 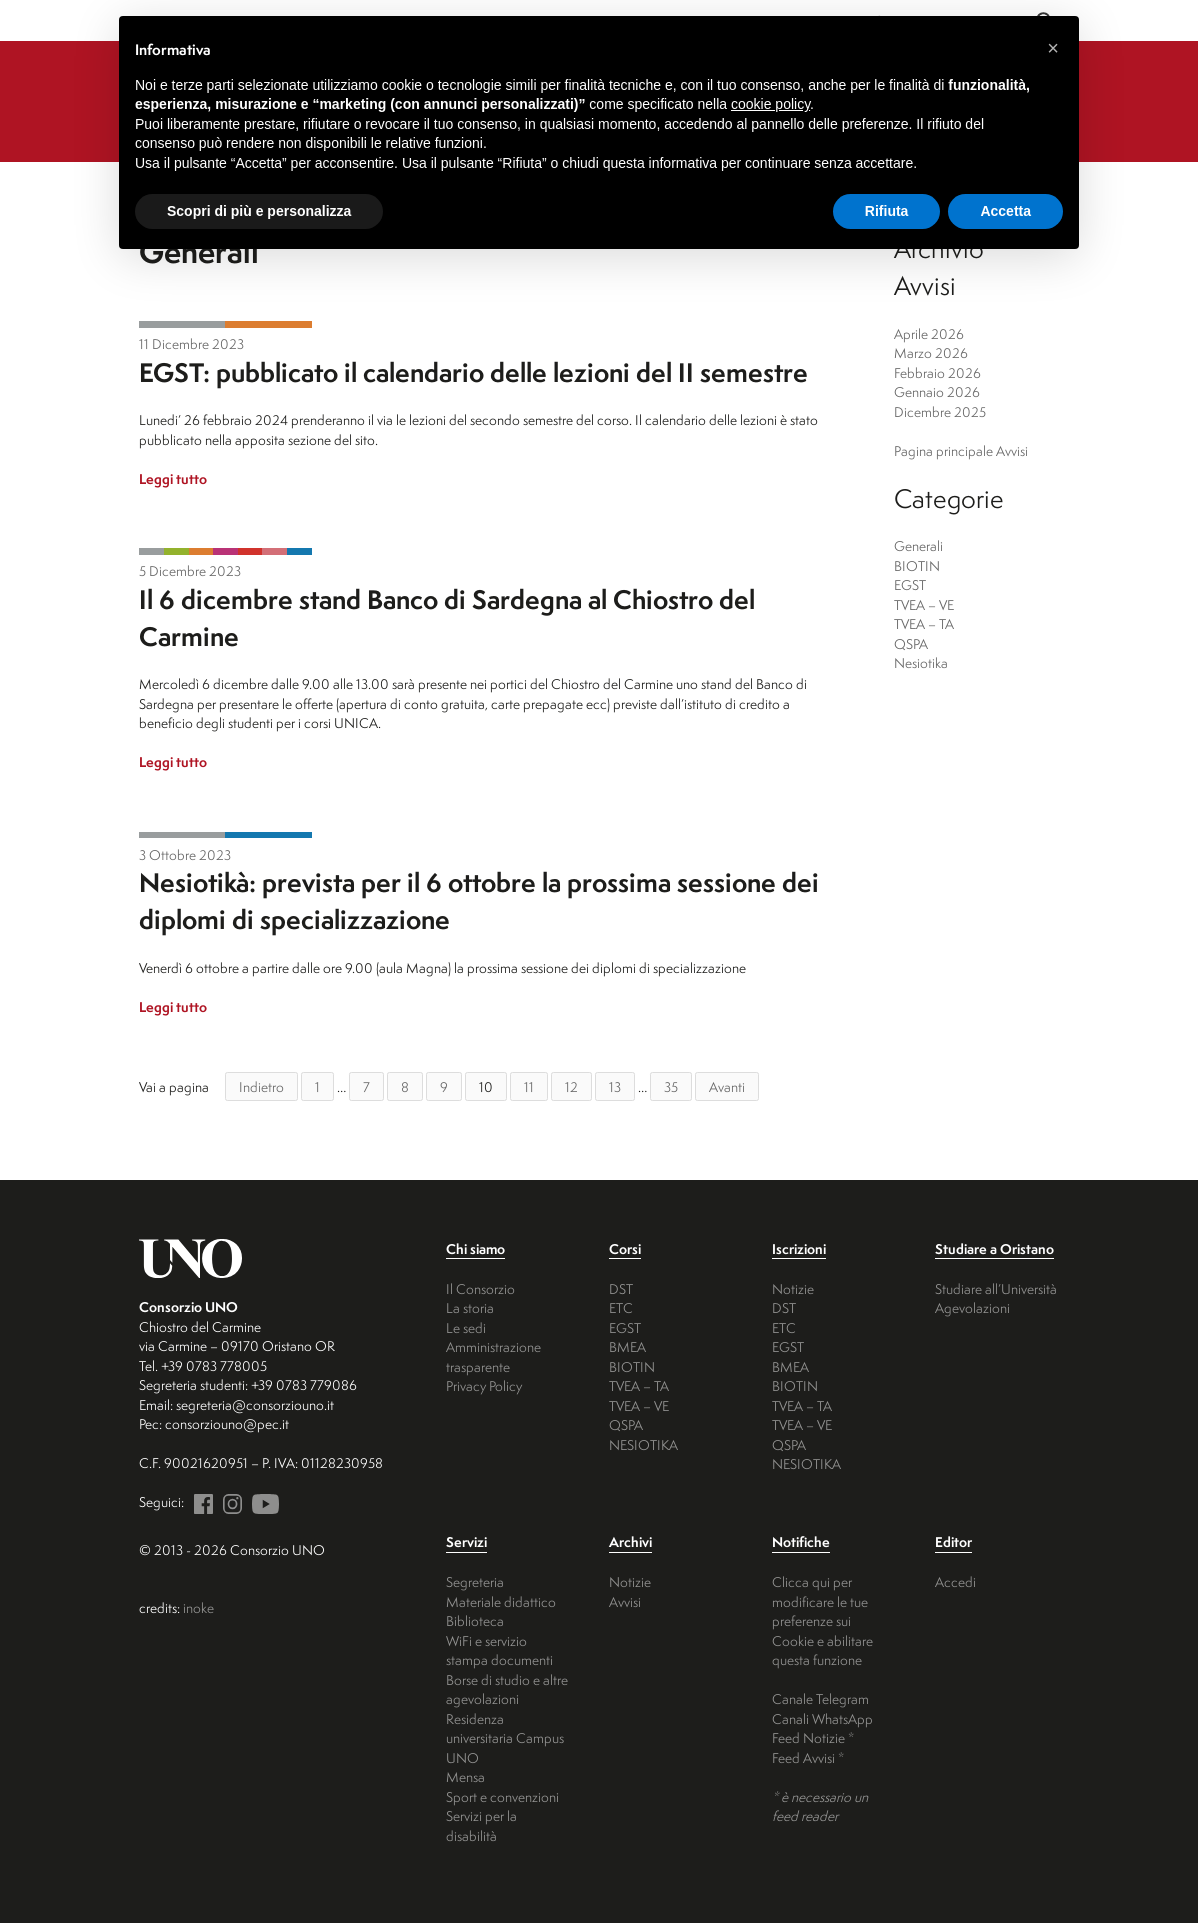 What do you see at coordinates (299, 551) in the screenshot?
I see `Nesiotika` at bounding box center [299, 551].